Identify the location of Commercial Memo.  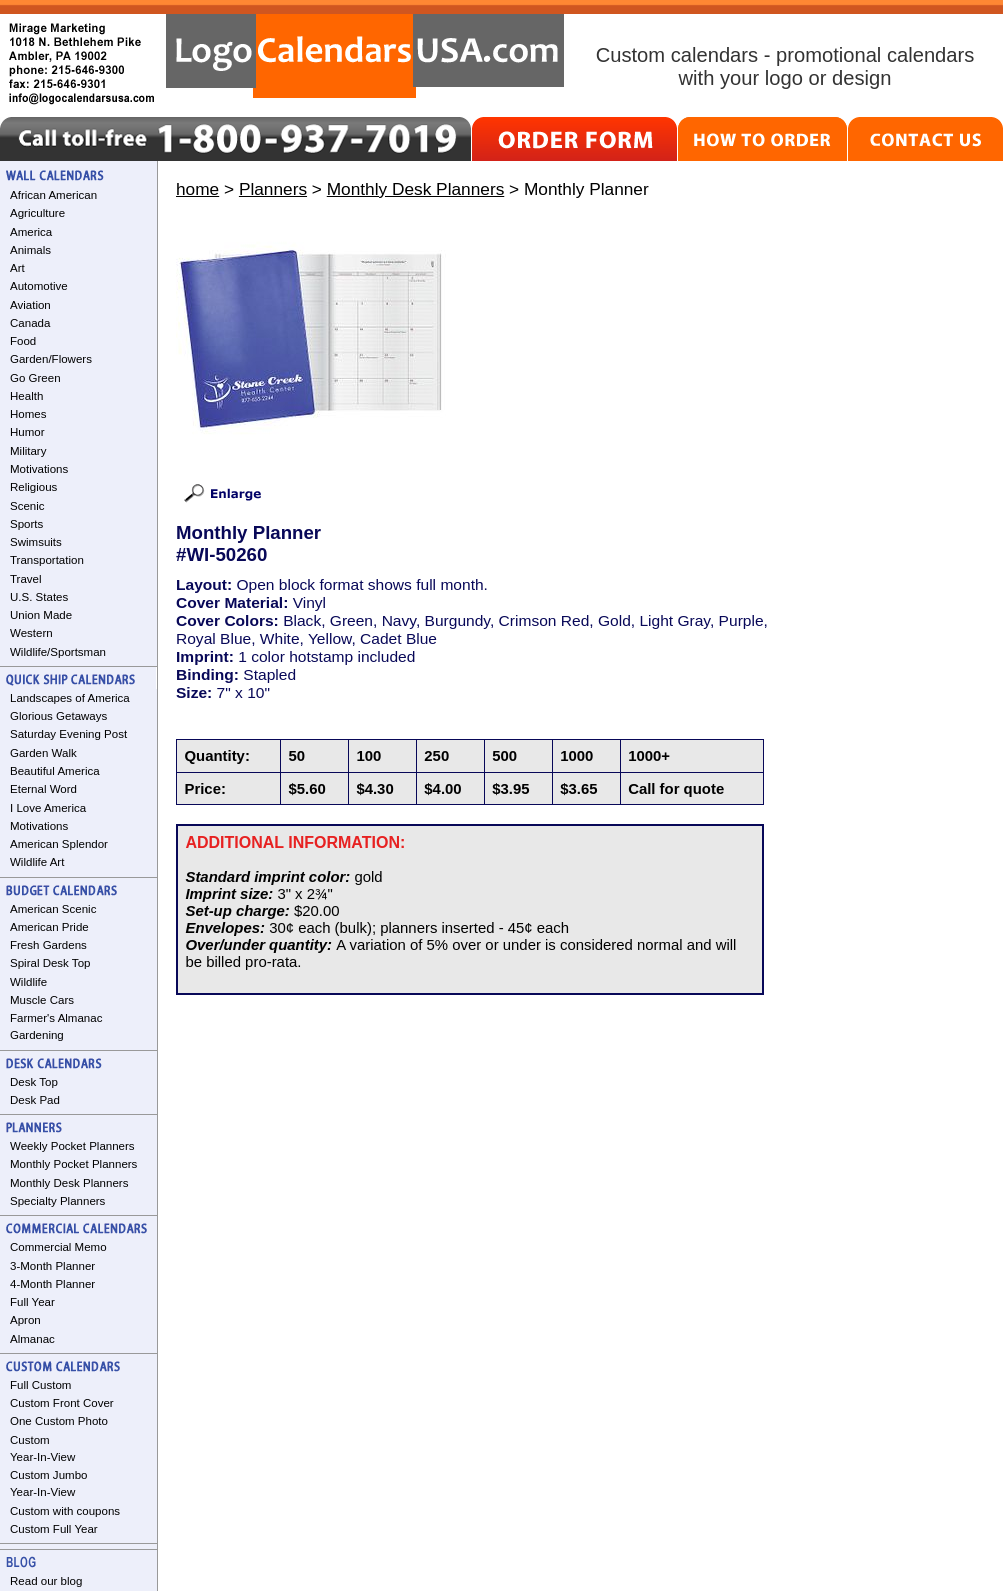
(58, 1247).